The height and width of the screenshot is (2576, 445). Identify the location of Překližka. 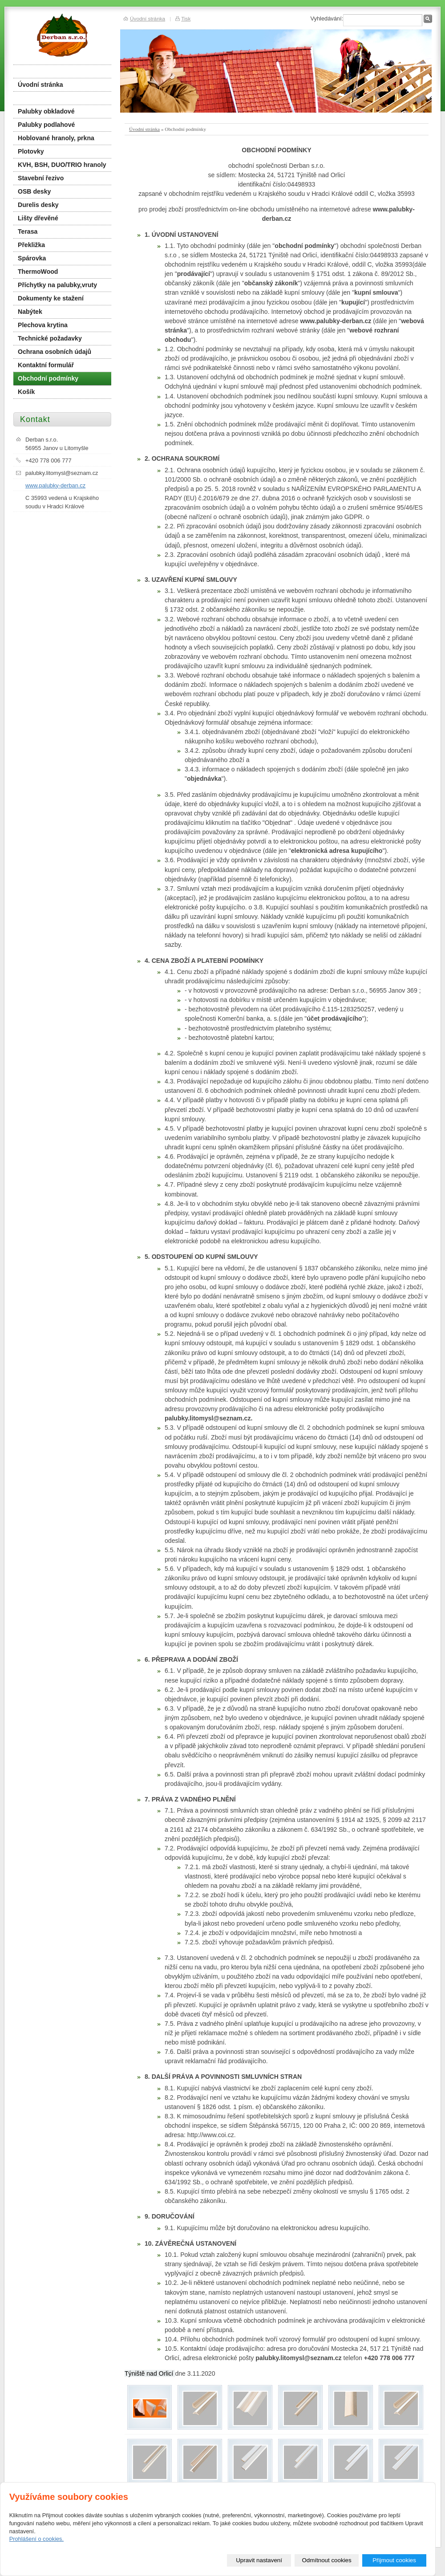
(31, 244).